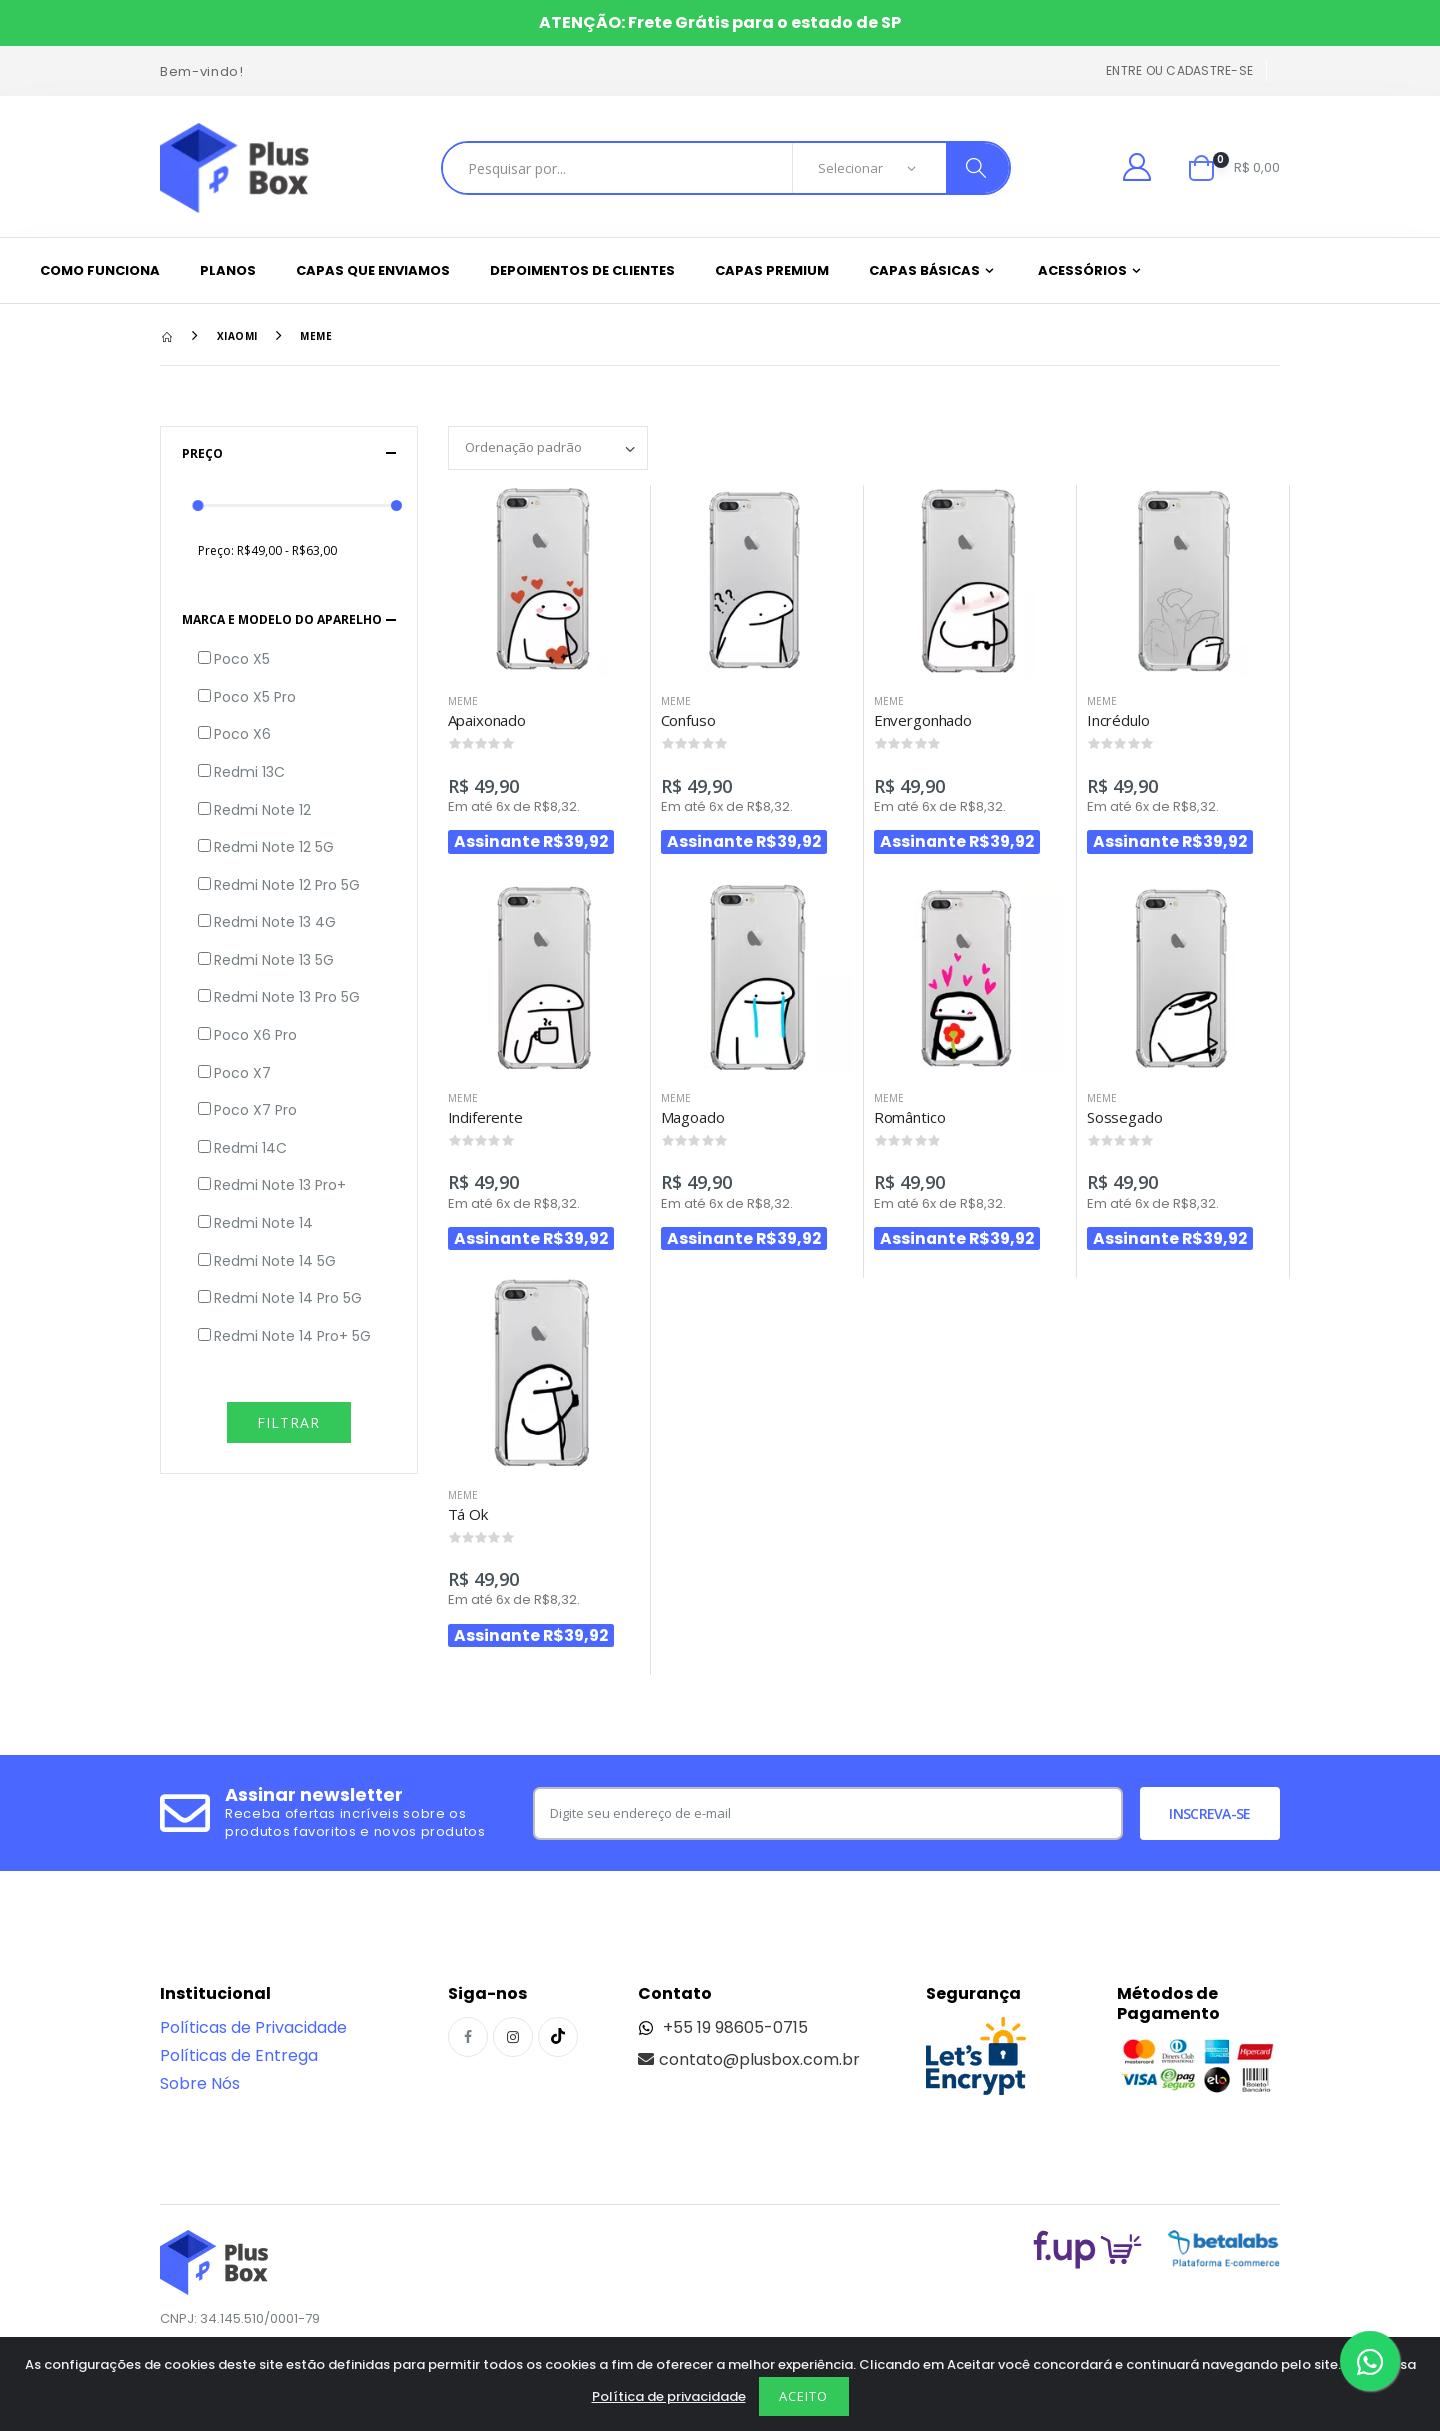 Image resolution: width=1440 pixels, height=2431 pixels. I want to click on Sobre Nós, so click(200, 2083).